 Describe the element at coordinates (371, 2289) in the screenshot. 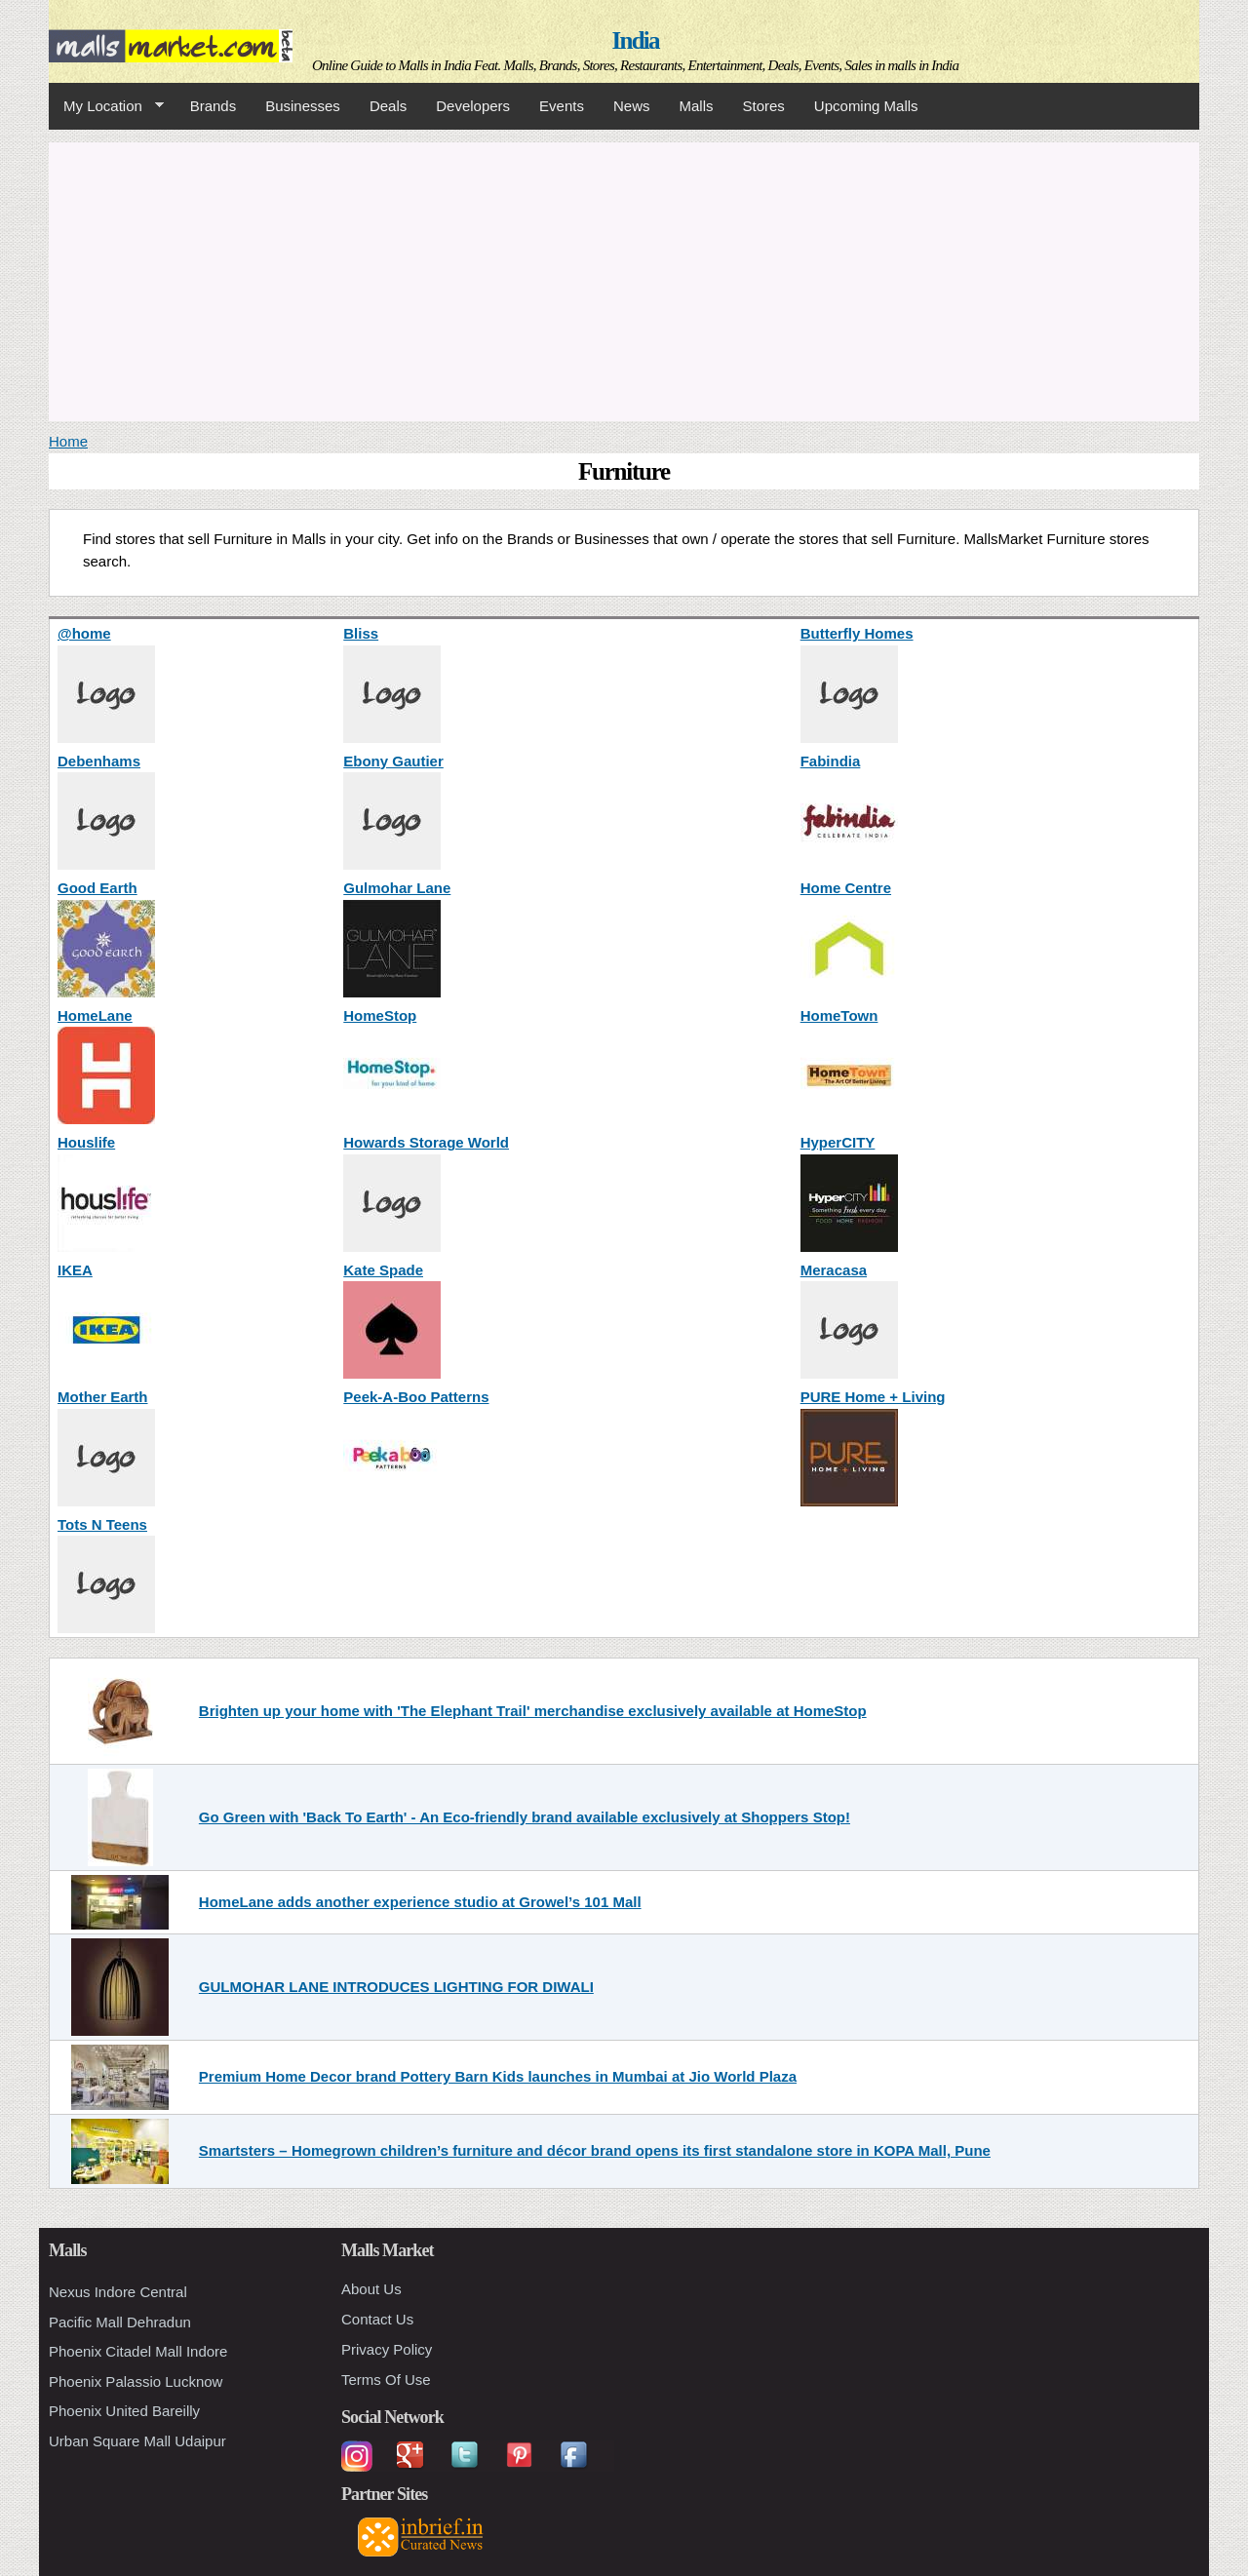

I see `About Us` at that location.